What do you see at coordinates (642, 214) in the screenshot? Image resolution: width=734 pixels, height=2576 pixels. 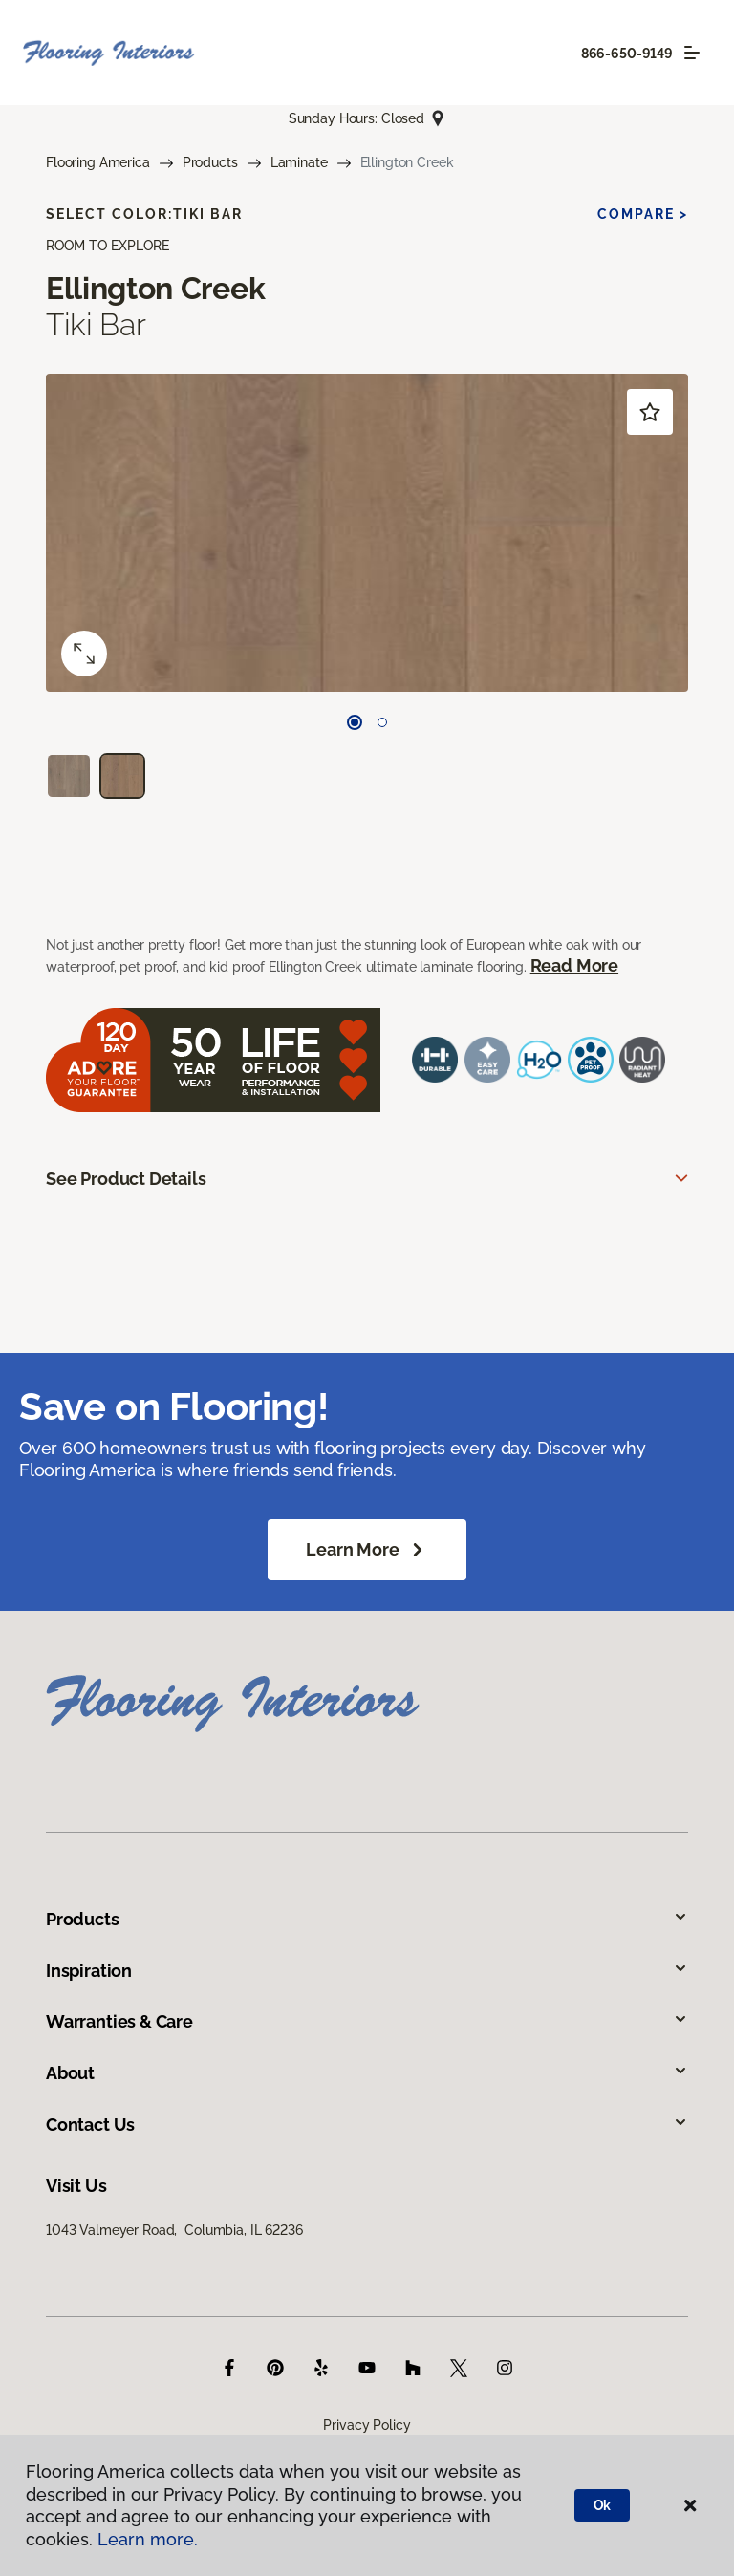 I see `Compare >` at bounding box center [642, 214].